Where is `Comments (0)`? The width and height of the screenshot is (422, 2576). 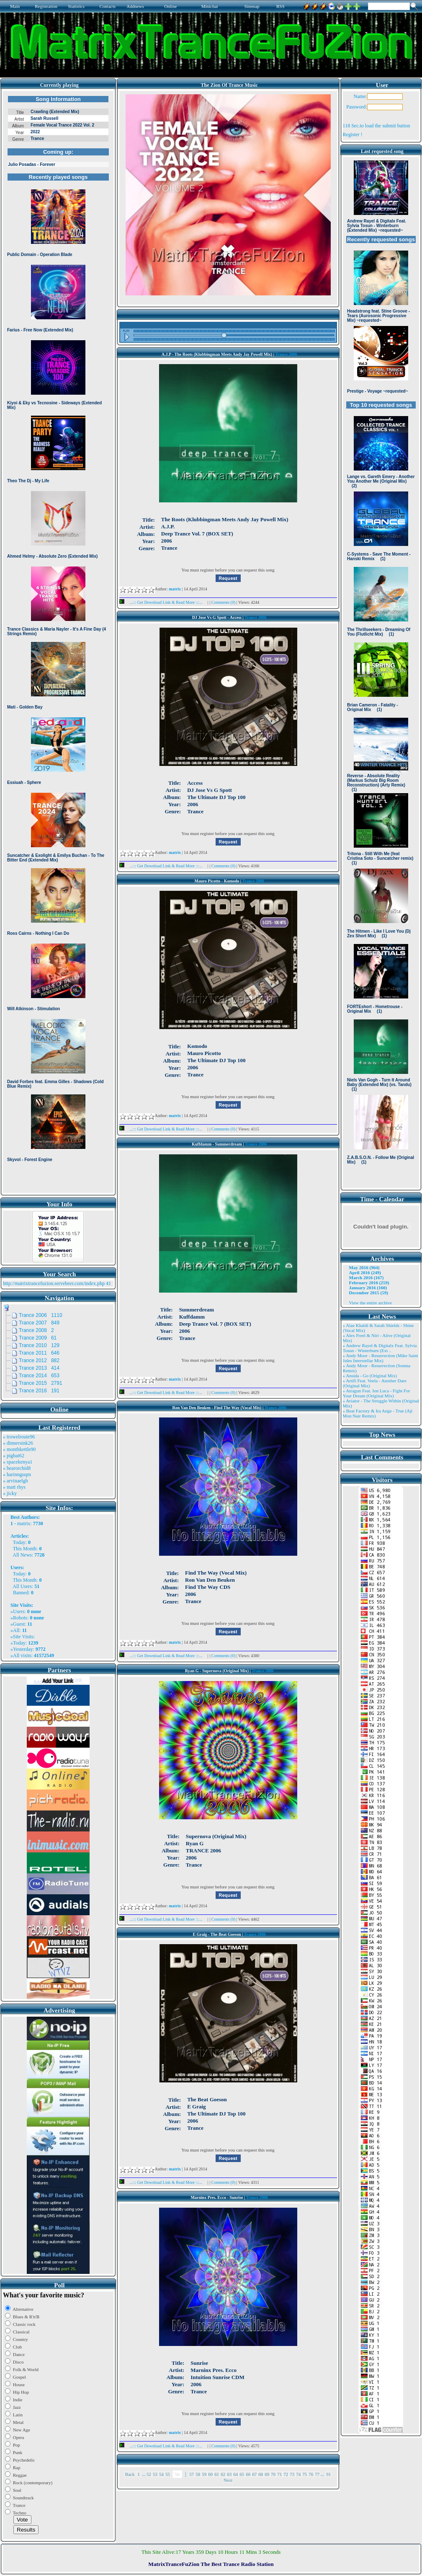
Comments (0) is located at coordinates (224, 602).